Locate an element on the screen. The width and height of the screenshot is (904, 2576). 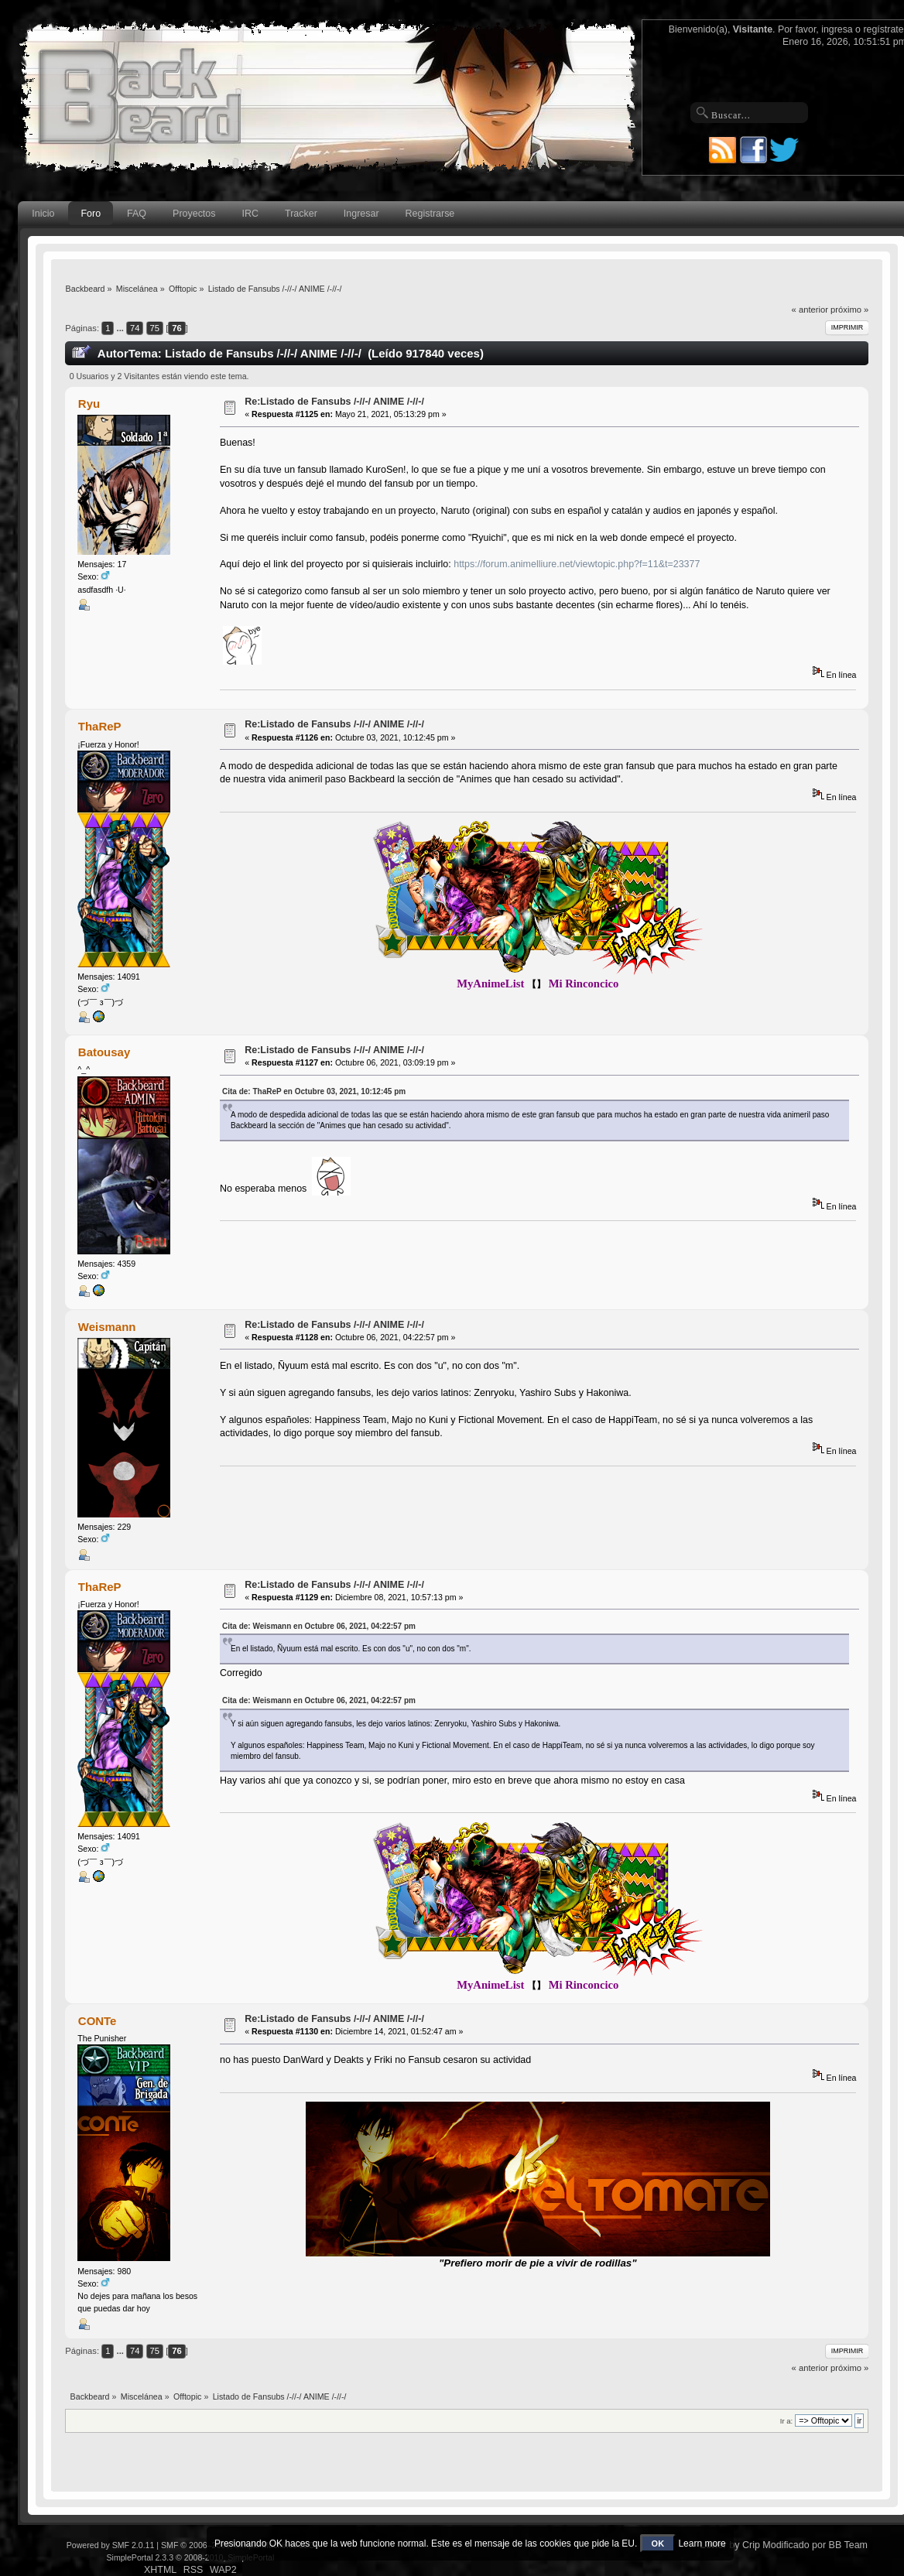
75 is located at coordinates (154, 328).